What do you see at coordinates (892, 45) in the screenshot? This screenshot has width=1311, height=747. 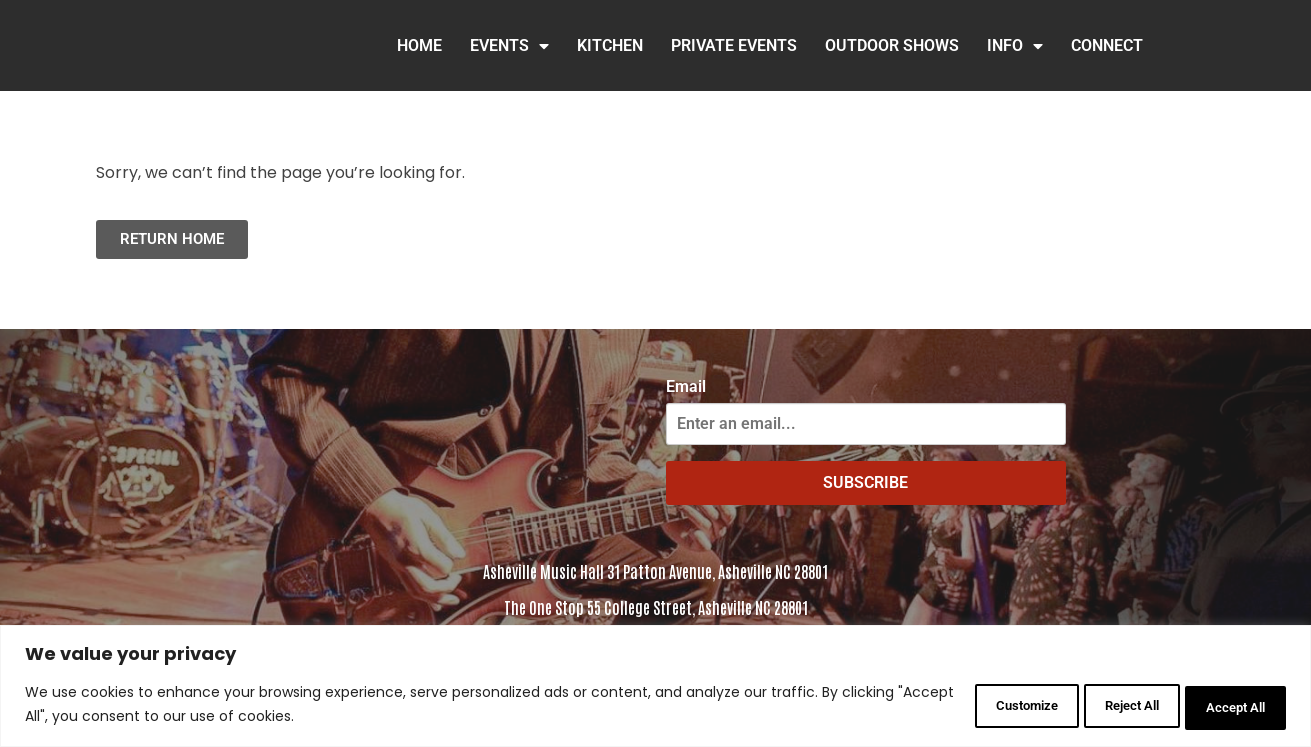 I see `Outdoor Shows` at bounding box center [892, 45].